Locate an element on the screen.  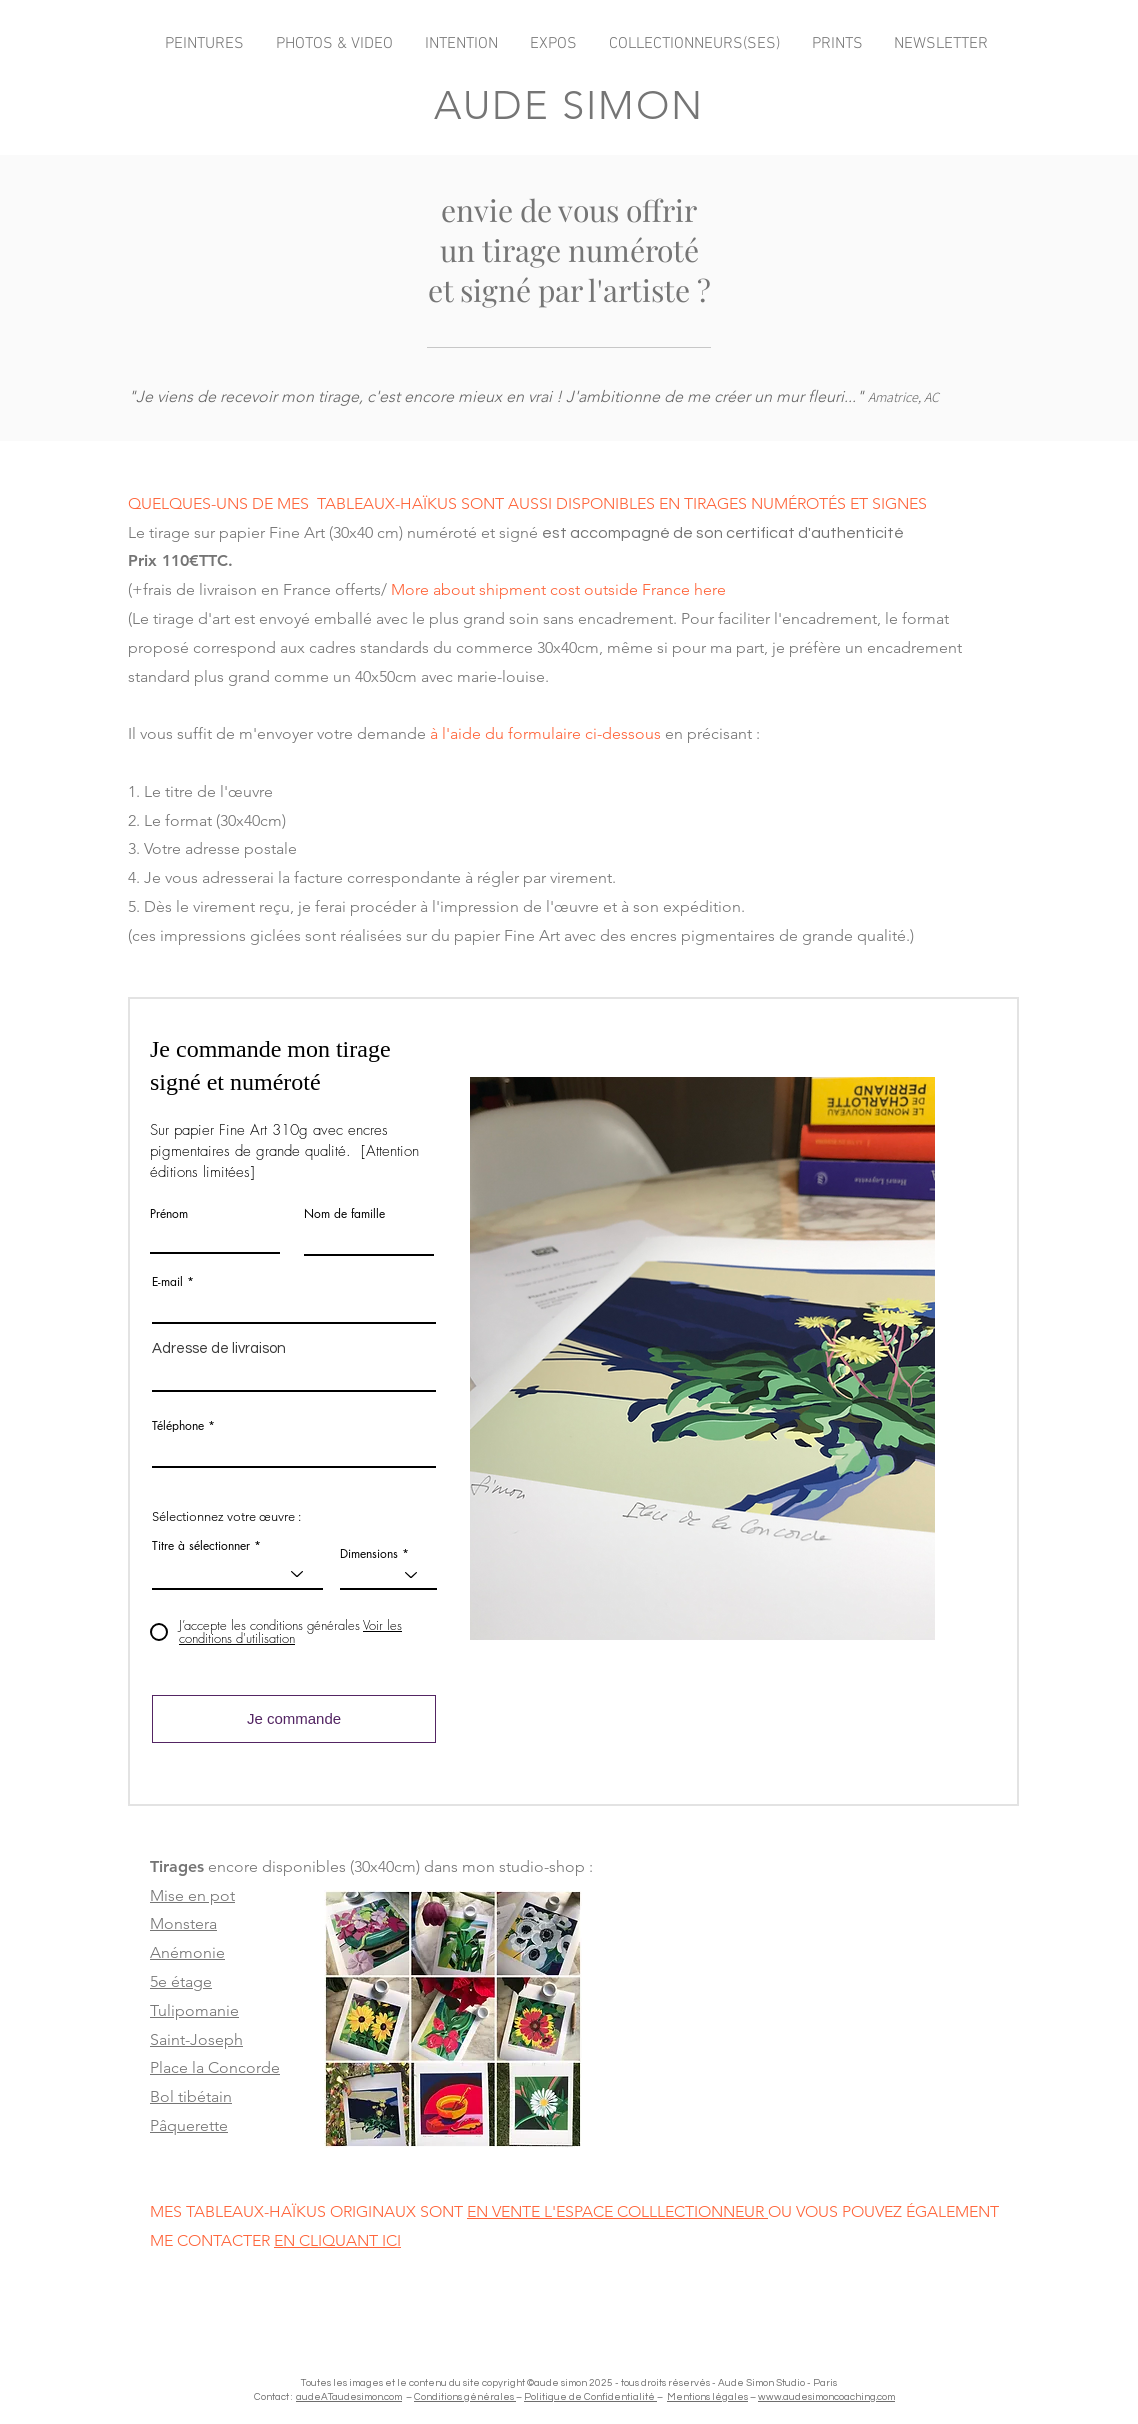
Prénom is located at coordinates (169, 1214).